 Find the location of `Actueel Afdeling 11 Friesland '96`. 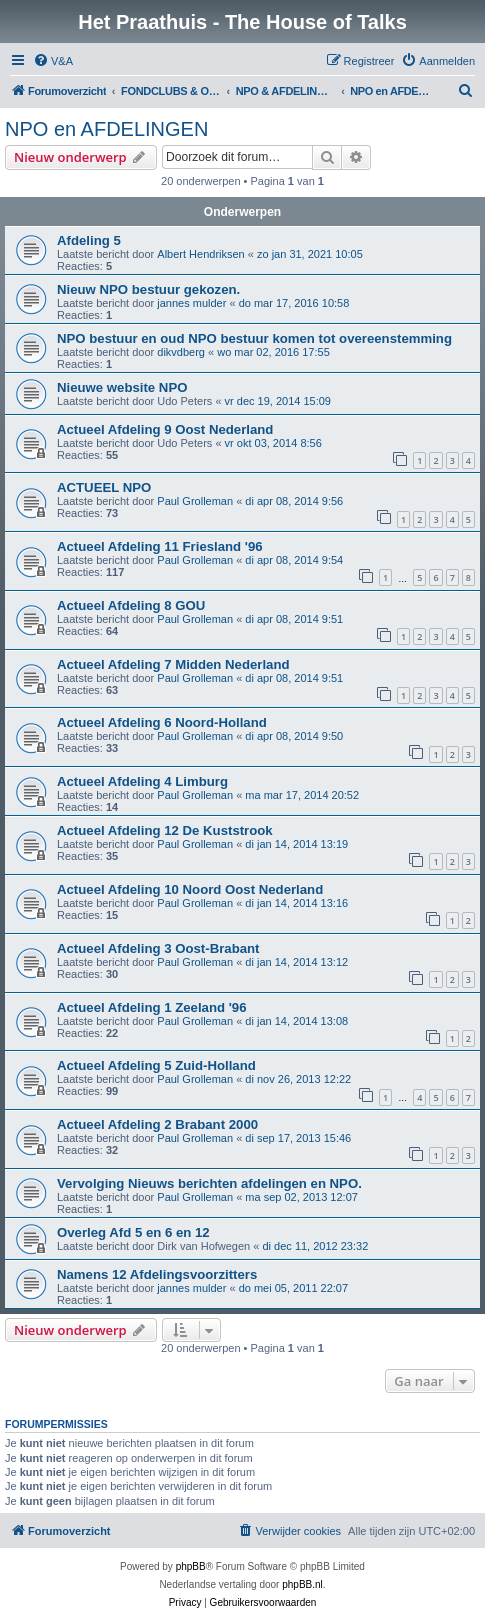

Actueel Afdeling 11 Friesland '96 is located at coordinates (160, 546).